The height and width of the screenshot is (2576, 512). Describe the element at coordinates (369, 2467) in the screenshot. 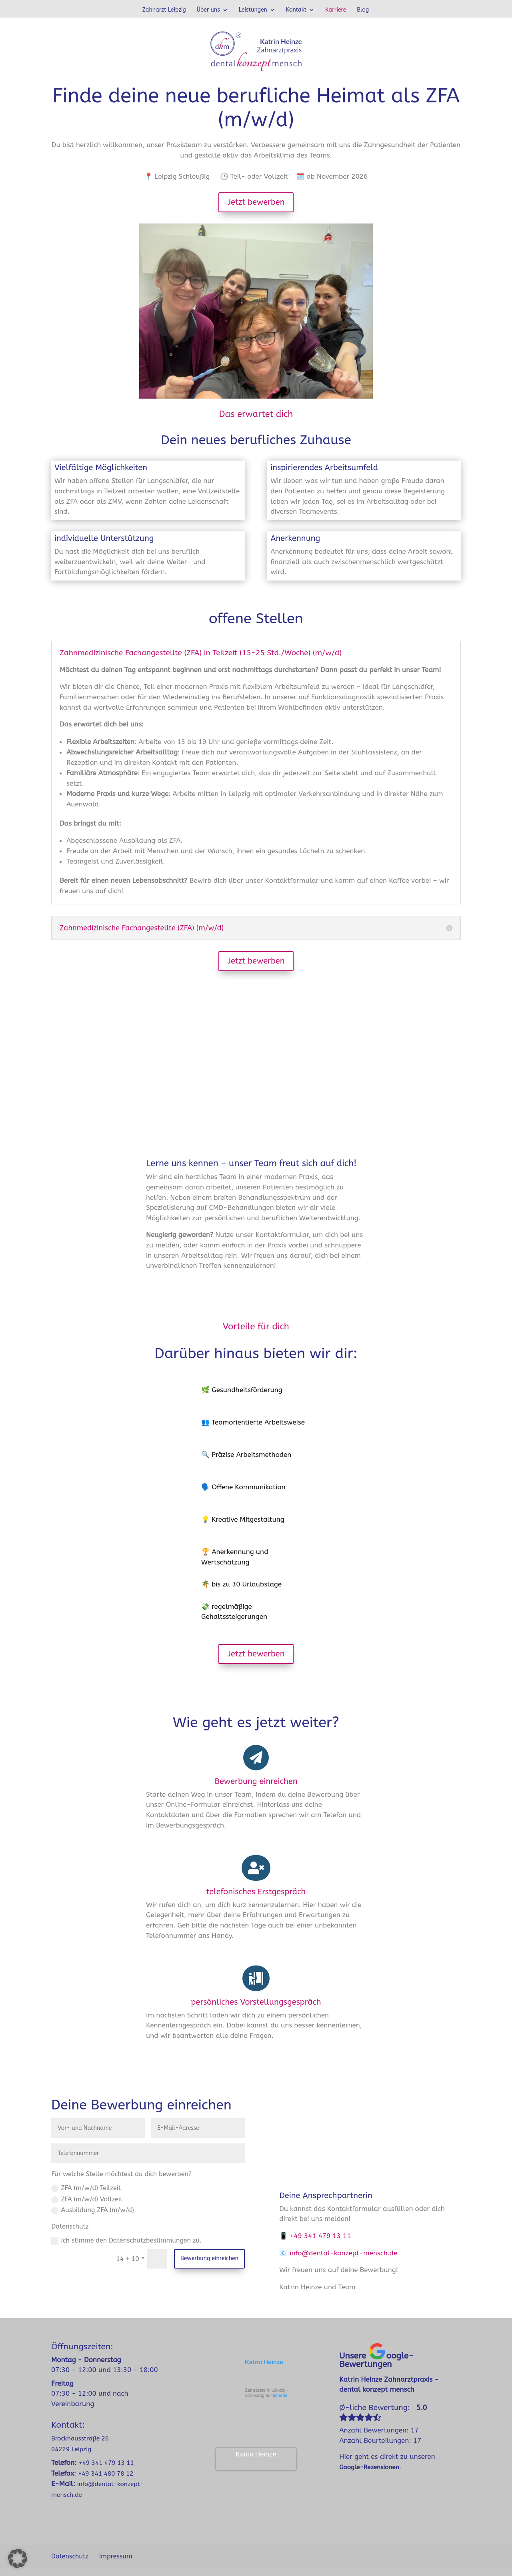

I see `Google-Rezensionen` at that location.